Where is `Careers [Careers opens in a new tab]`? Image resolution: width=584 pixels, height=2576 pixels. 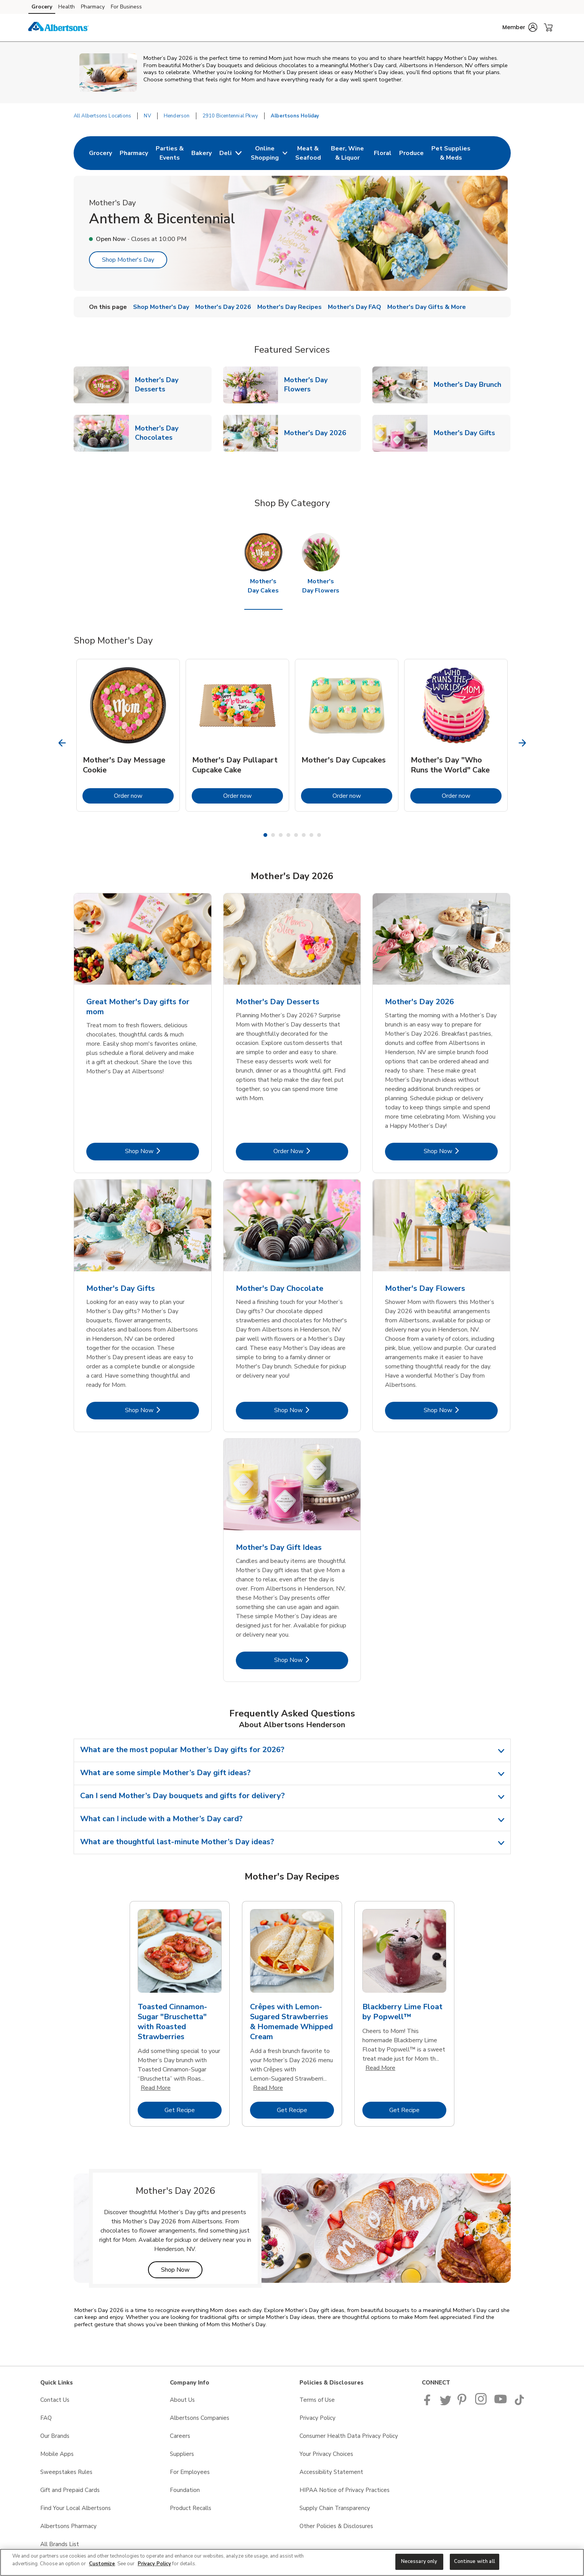 Careers [Careers opens in a new tab] is located at coordinates (180, 2436).